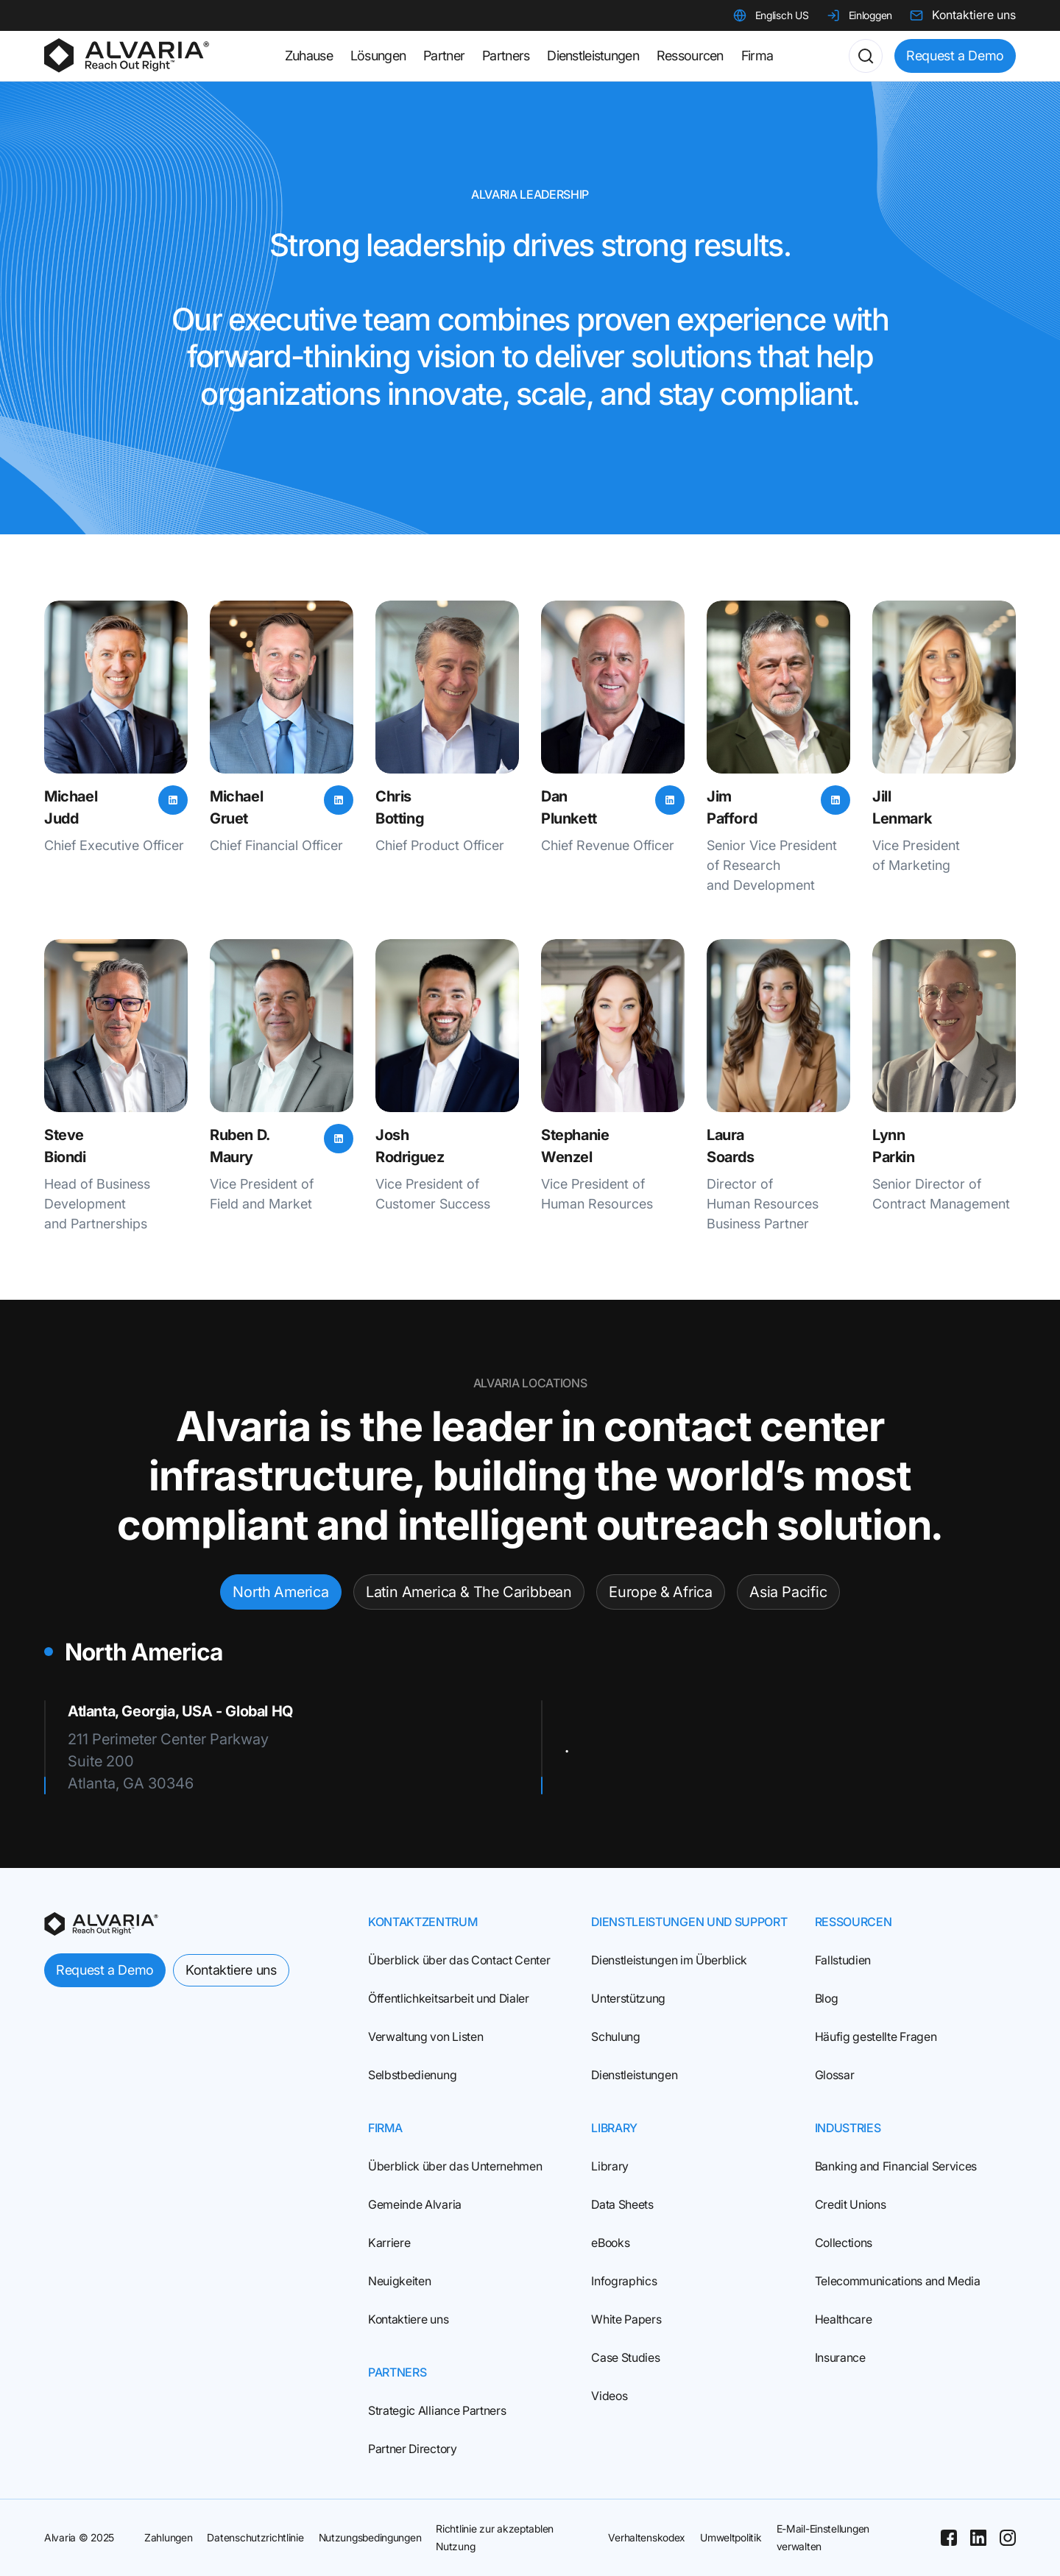 Image resolution: width=1060 pixels, height=2576 pixels. I want to click on Kontaktiere uns, so click(231, 1970).